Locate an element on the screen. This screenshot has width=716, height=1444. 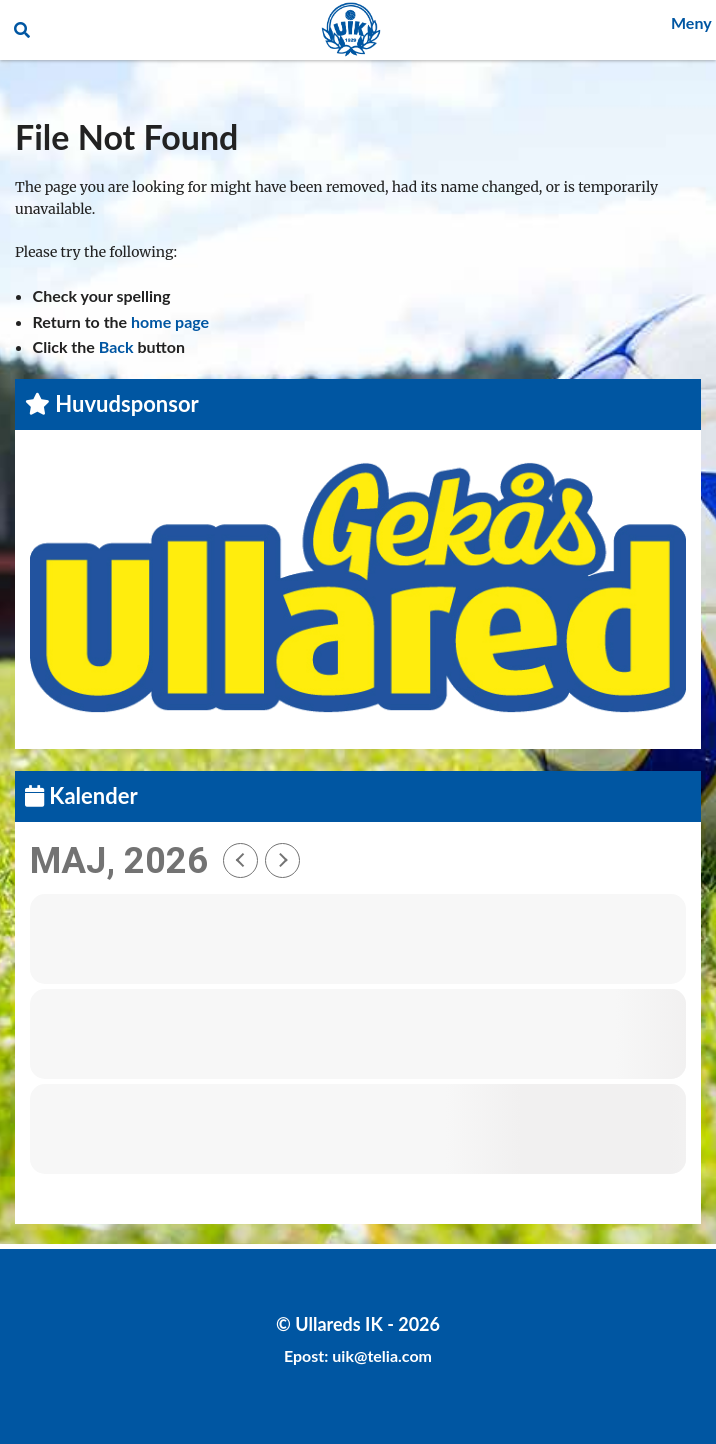
Meny is located at coordinates (691, 22).